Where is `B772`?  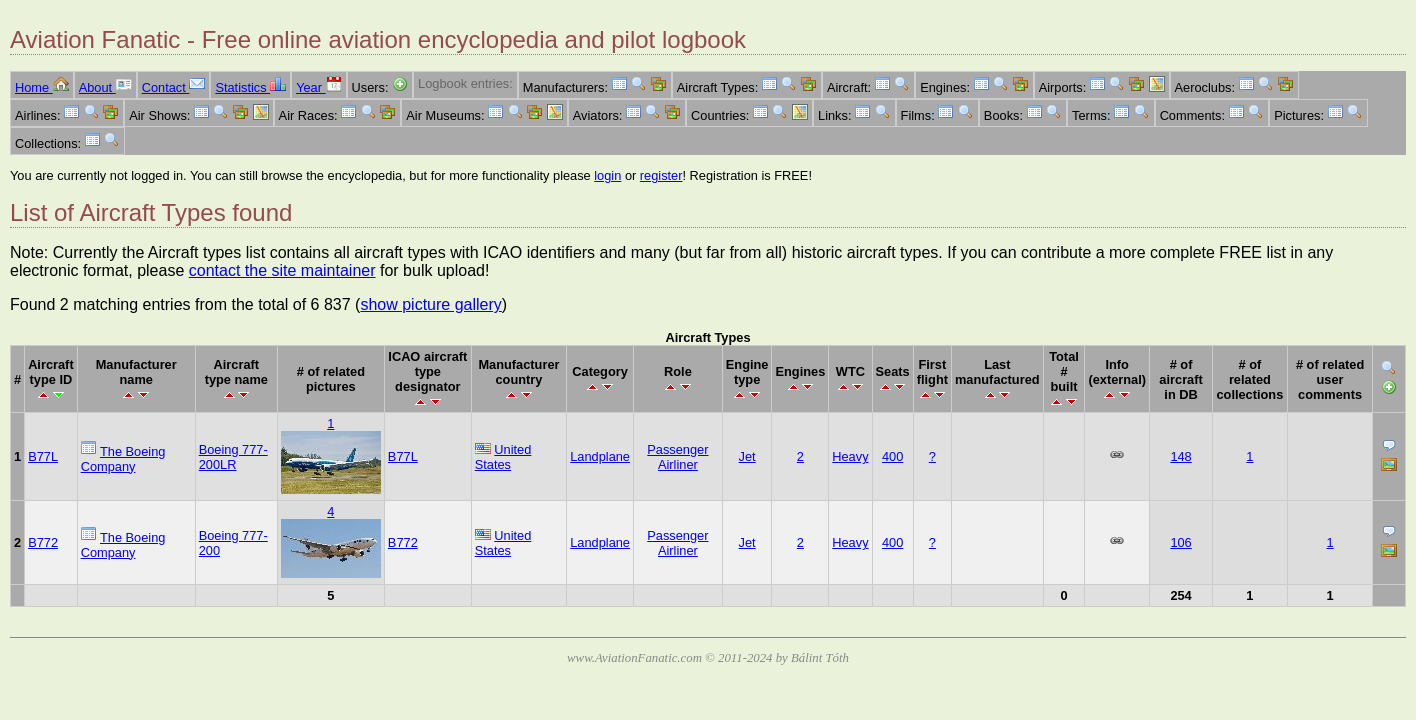 B772 is located at coordinates (43, 542).